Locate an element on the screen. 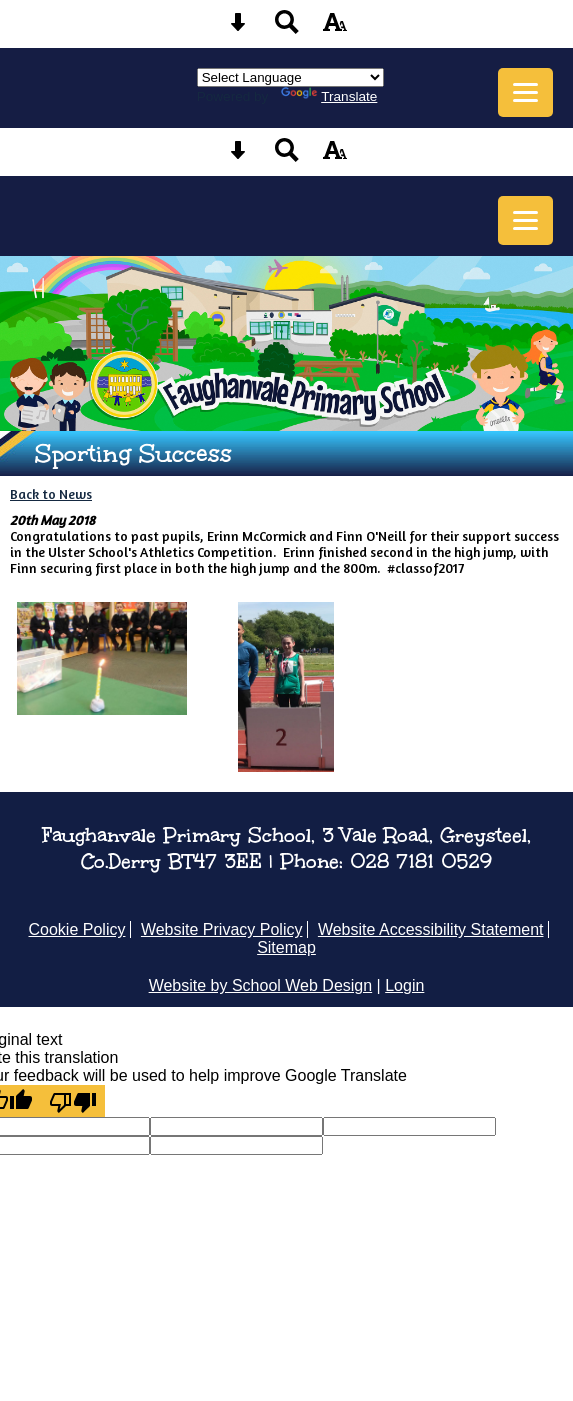  Back to News is located at coordinates (51, 494).